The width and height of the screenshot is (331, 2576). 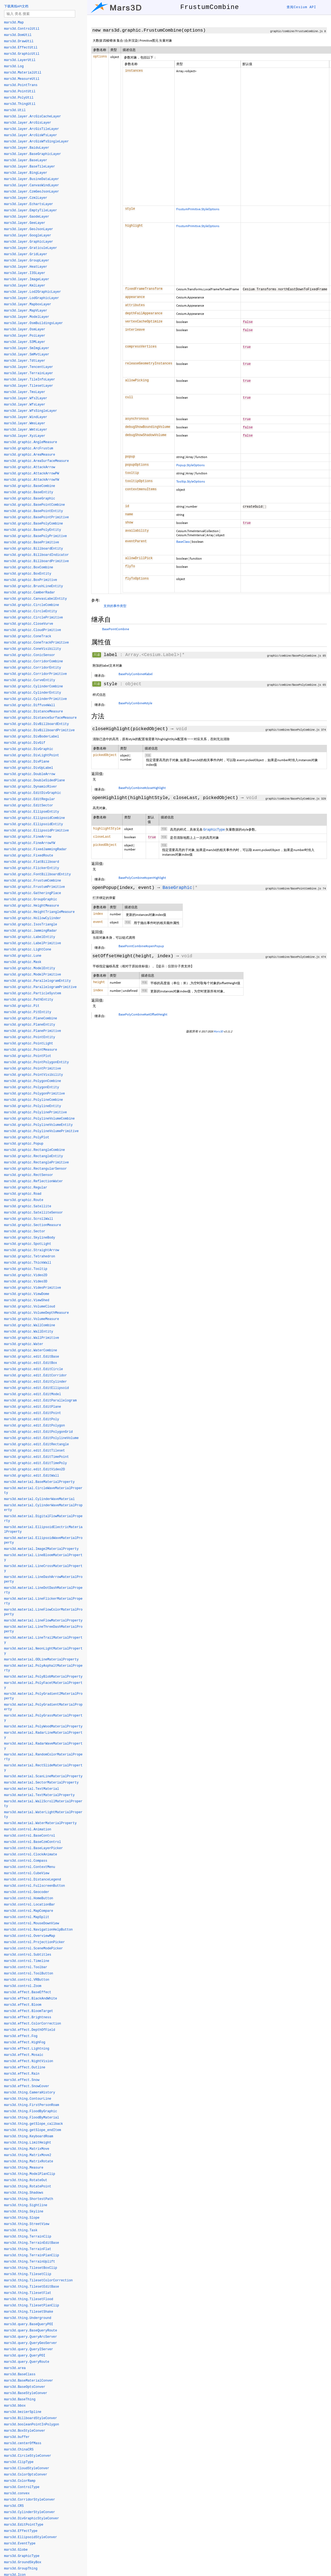 What do you see at coordinates (20, 2036) in the screenshot?
I see `mars3d.effect.Fog` at bounding box center [20, 2036].